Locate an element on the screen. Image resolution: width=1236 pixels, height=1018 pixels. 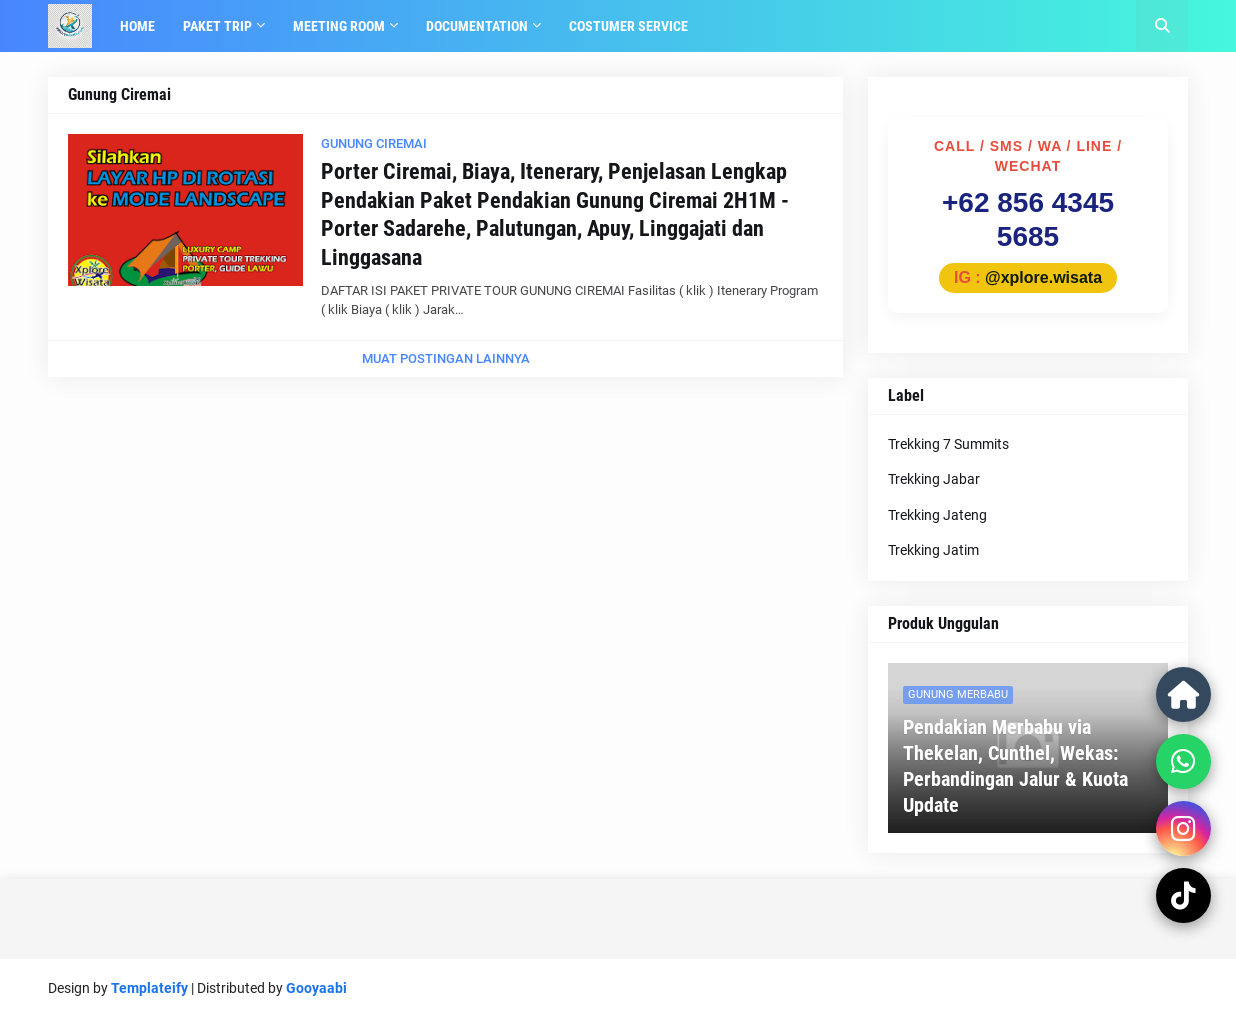
Trekking Jateng is located at coordinates (937, 515).